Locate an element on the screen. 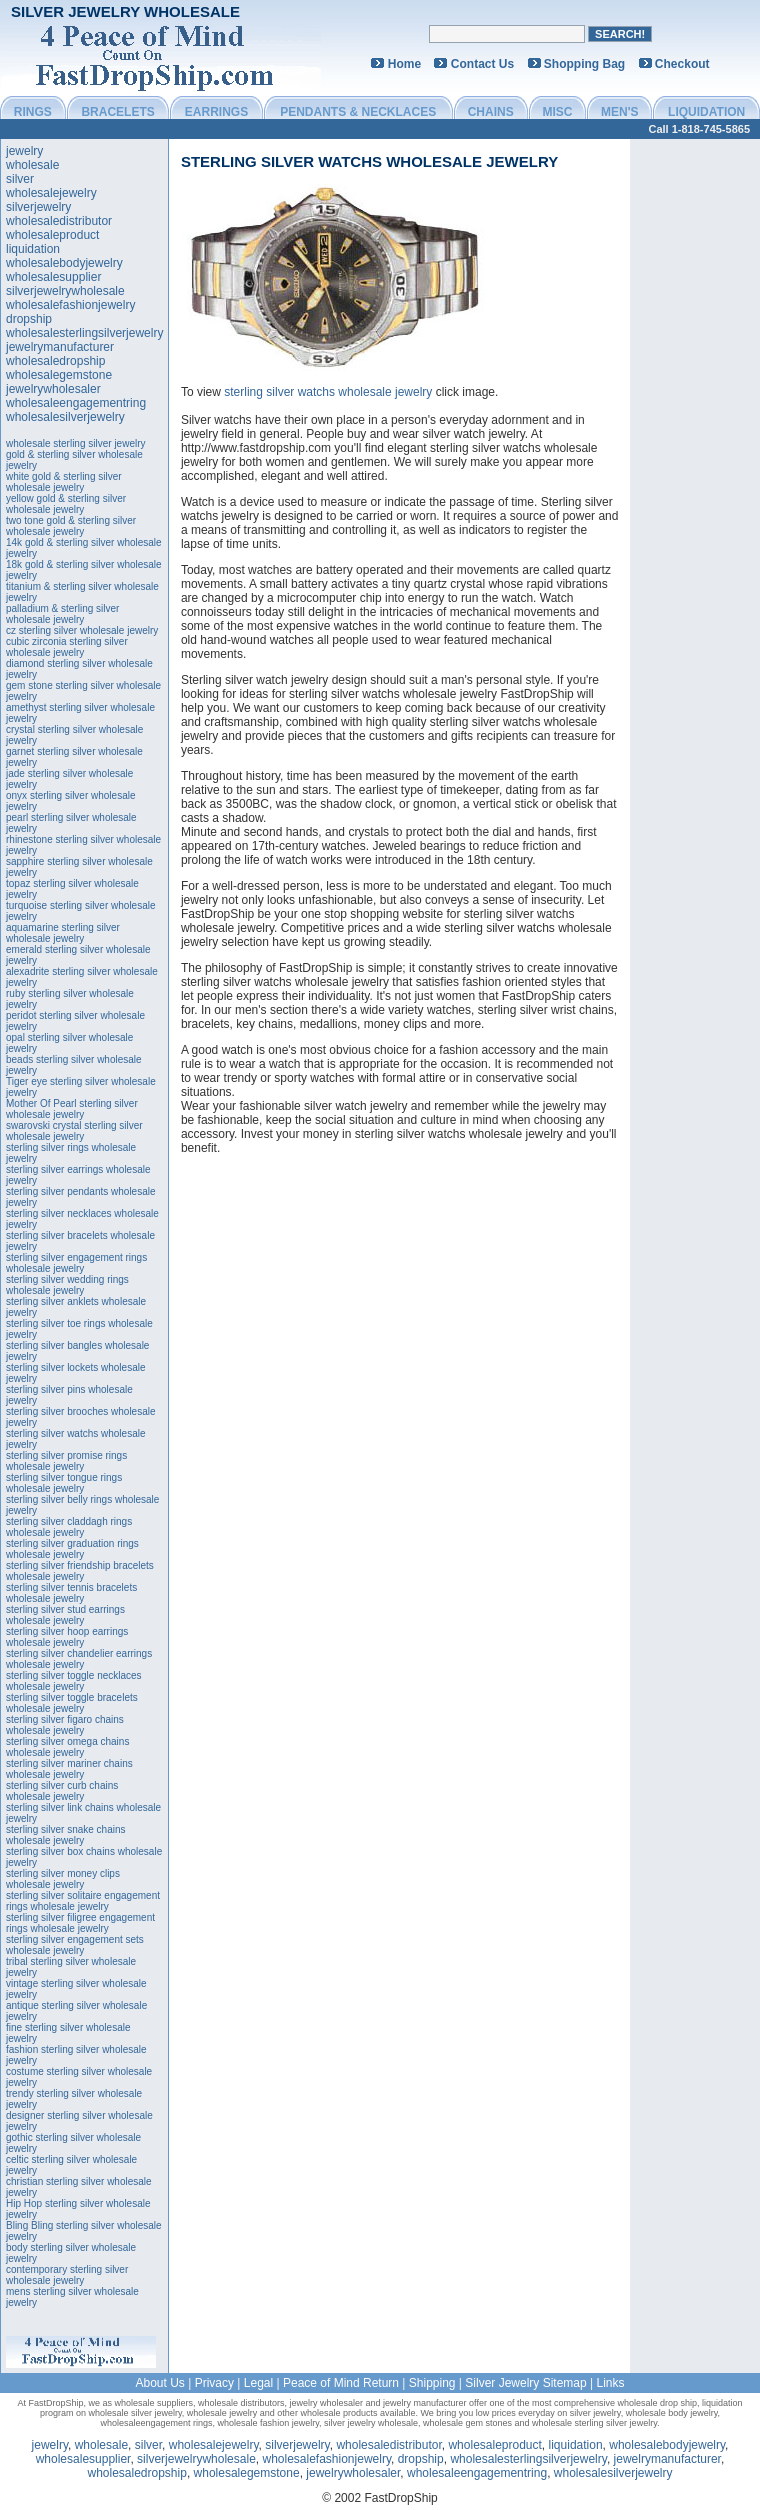  white gold & sterling silver wholesale jewelry is located at coordinates (64, 482).